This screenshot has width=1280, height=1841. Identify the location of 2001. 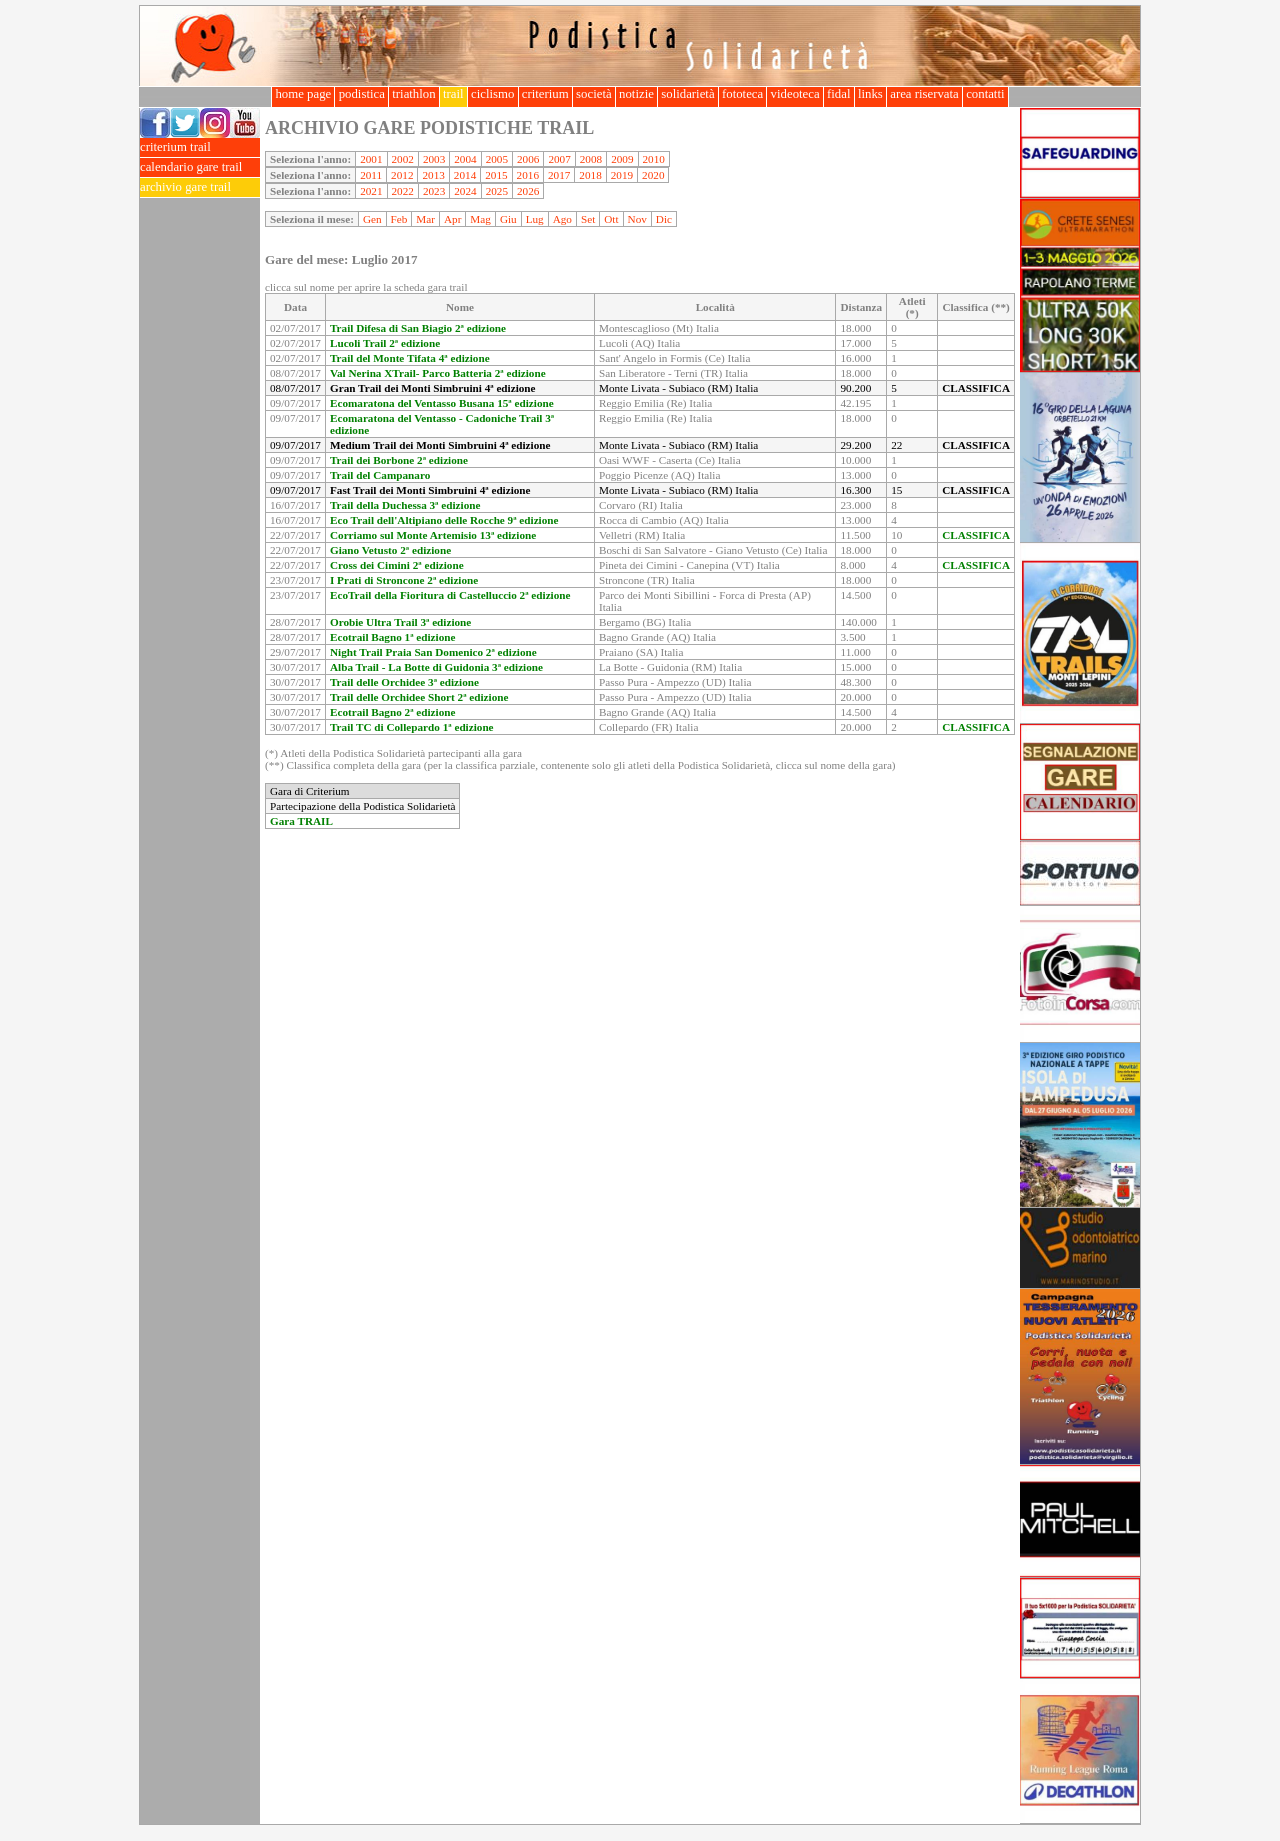
(371, 159).